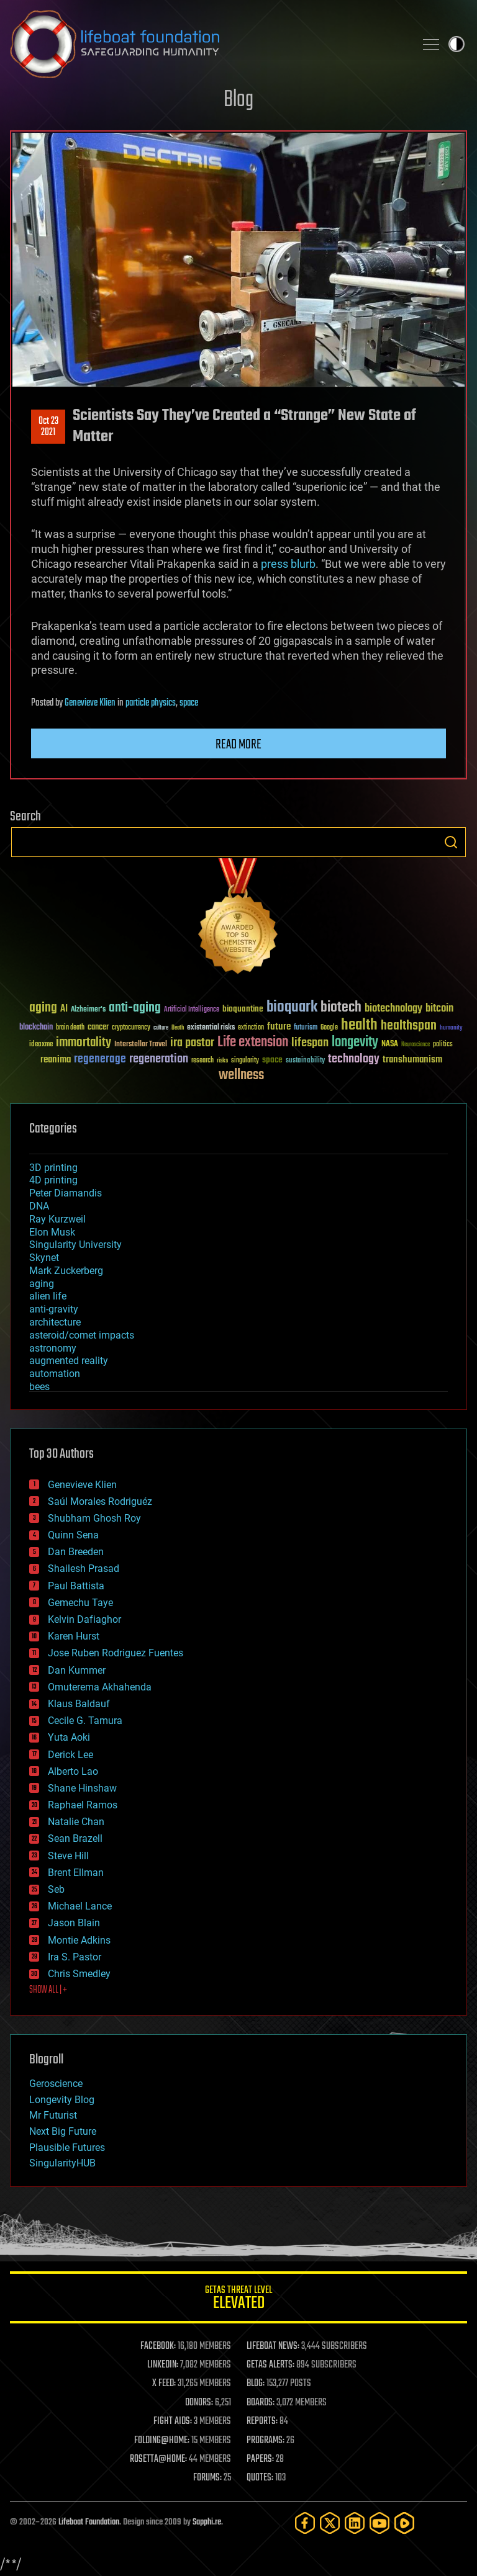 Image resolution: width=477 pixels, height=2576 pixels. Describe the element at coordinates (67, 2147) in the screenshot. I see `Plausible Futures` at that location.